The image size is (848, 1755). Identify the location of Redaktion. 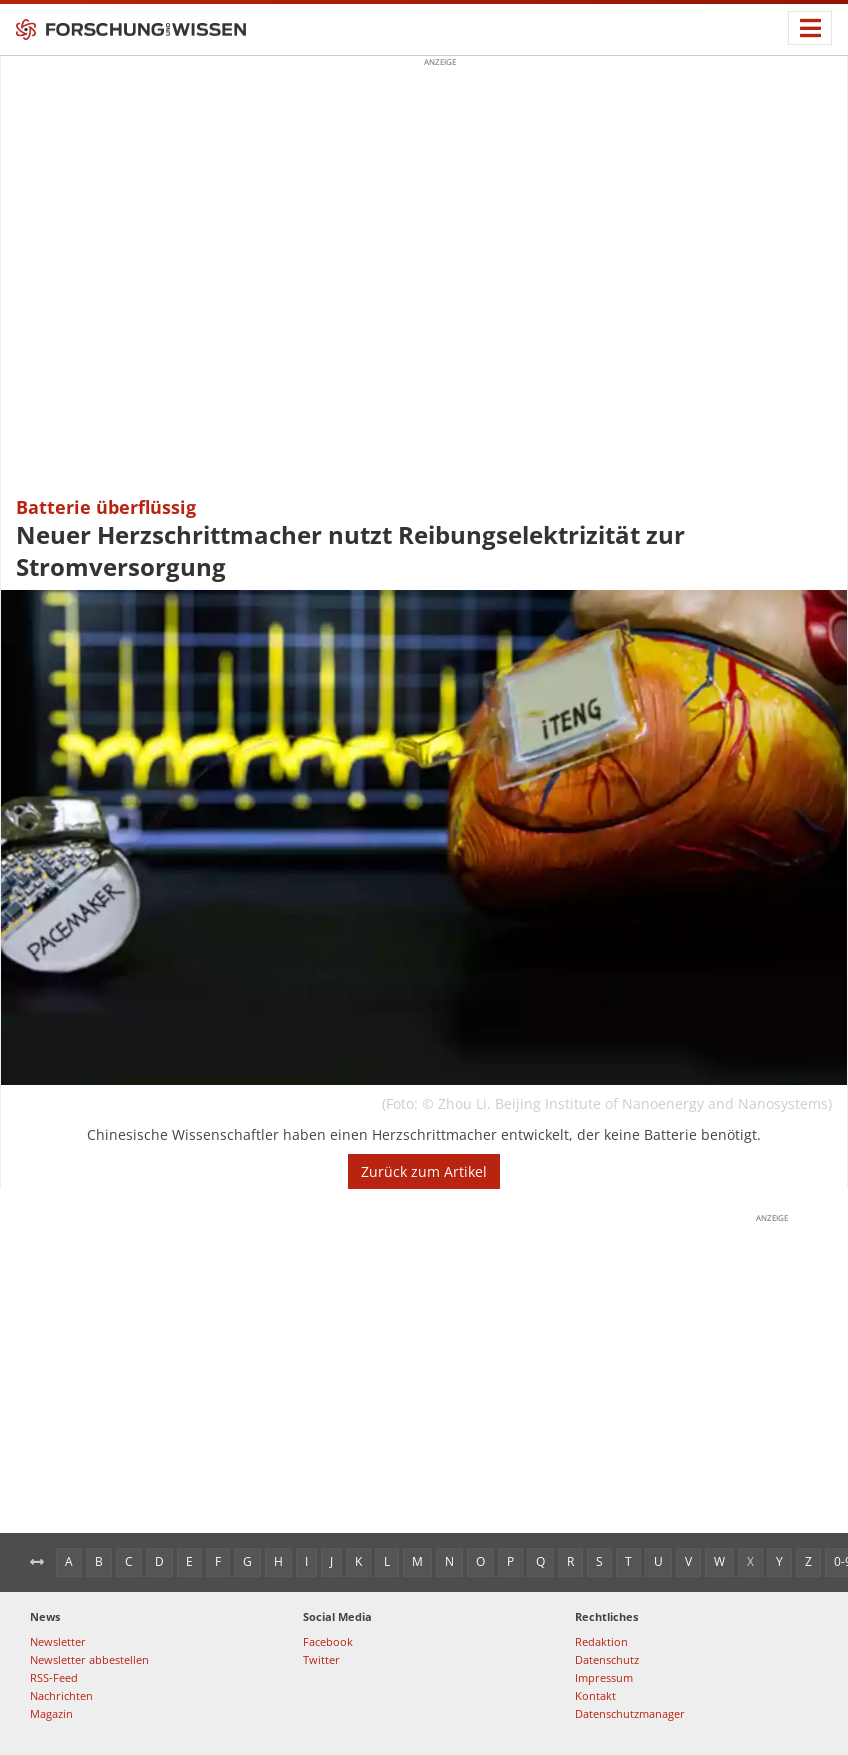
(601, 1641).